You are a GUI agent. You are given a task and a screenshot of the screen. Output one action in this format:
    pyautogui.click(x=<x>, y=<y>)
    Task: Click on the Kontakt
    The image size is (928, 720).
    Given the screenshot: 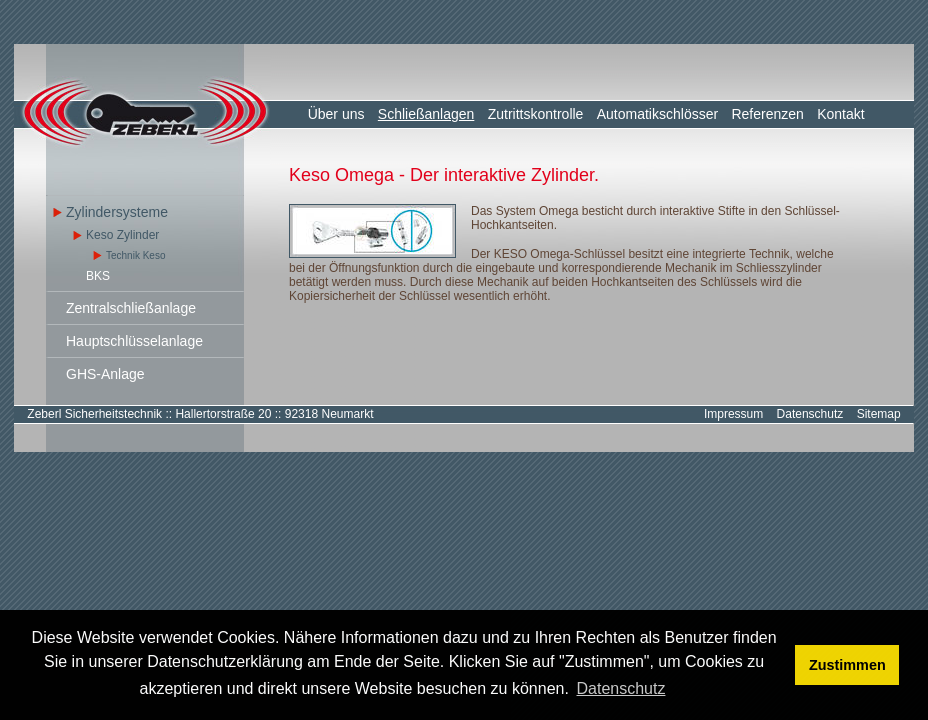 What is the action you would take?
    pyautogui.click(x=840, y=114)
    